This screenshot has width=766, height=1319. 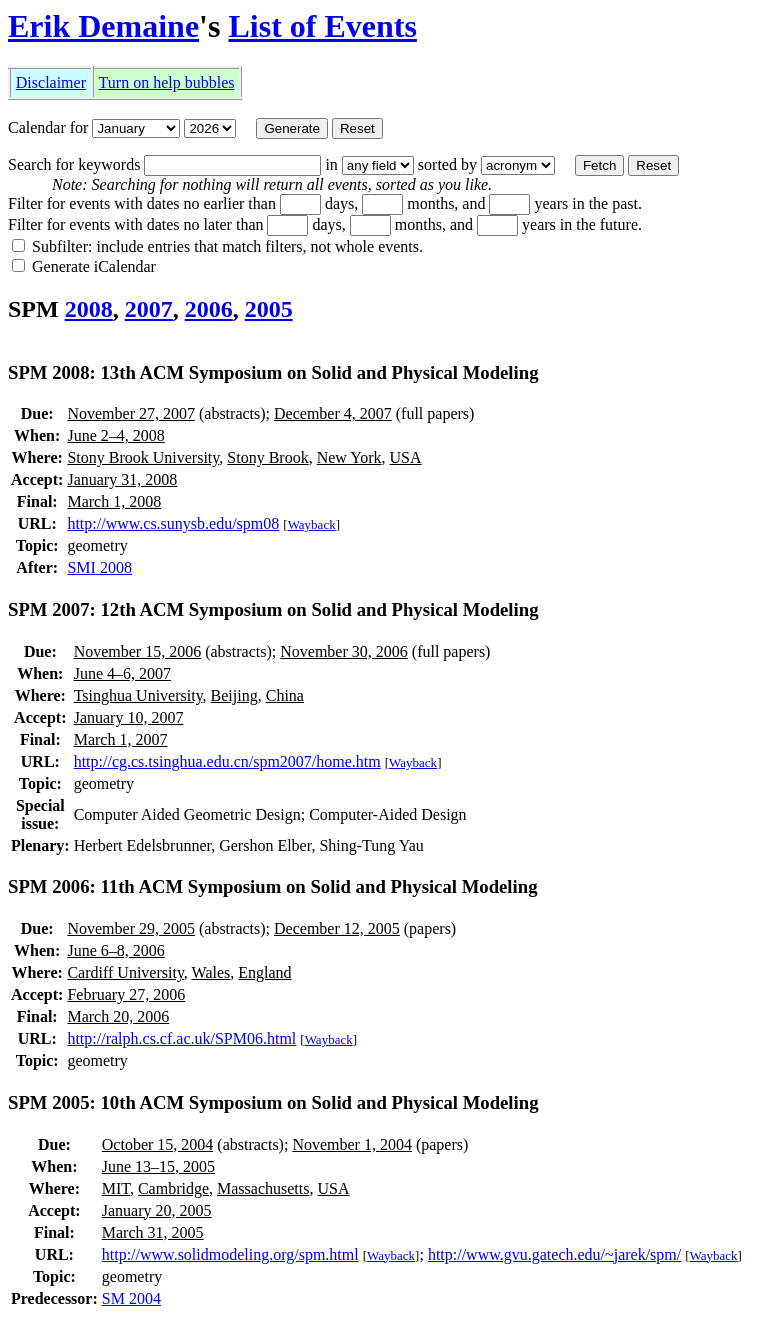 What do you see at coordinates (322, 26) in the screenshot?
I see `List of Events` at bounding box center [322, 26].